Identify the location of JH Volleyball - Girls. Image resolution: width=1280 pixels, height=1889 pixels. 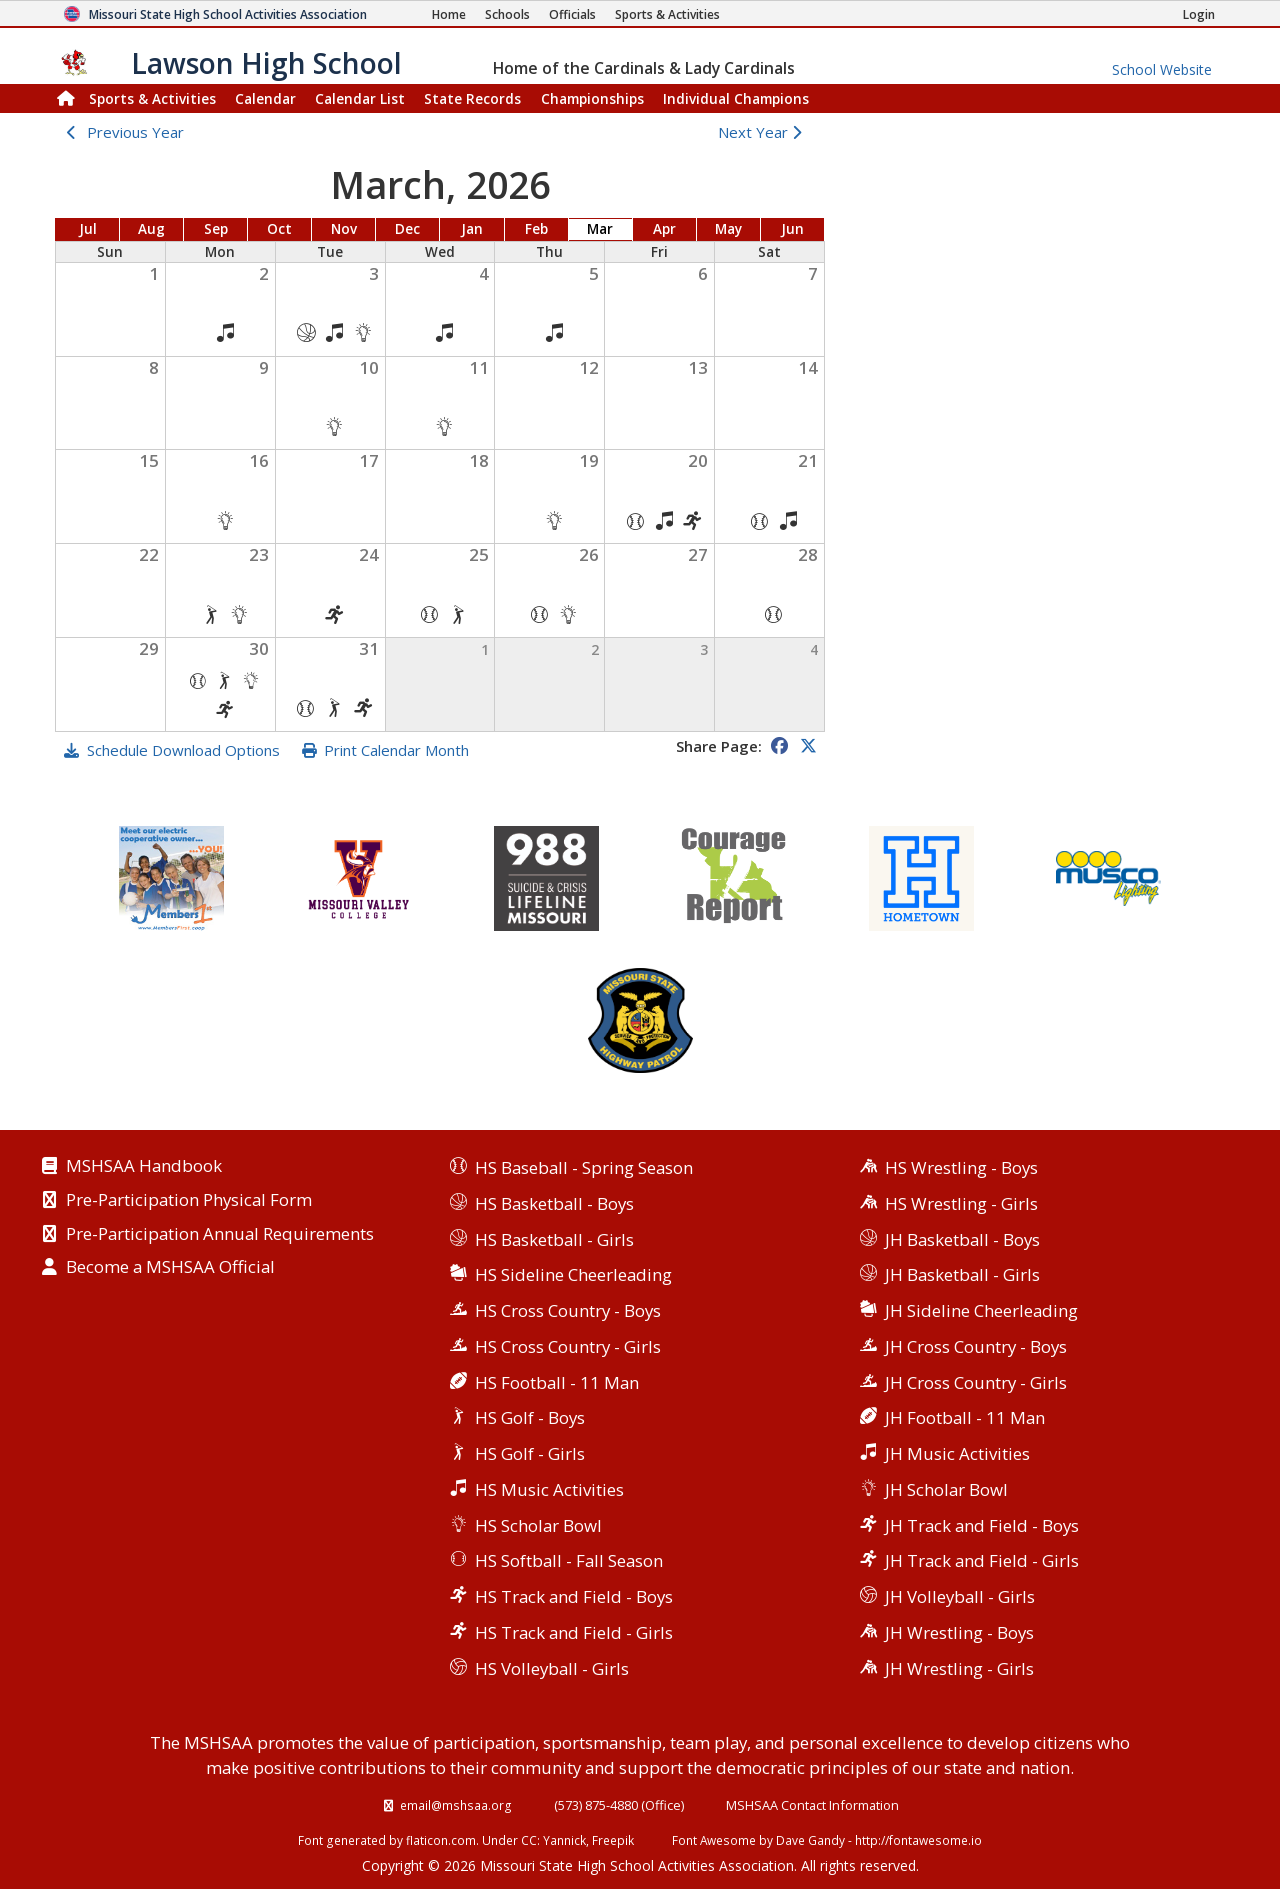
(960, 1596).